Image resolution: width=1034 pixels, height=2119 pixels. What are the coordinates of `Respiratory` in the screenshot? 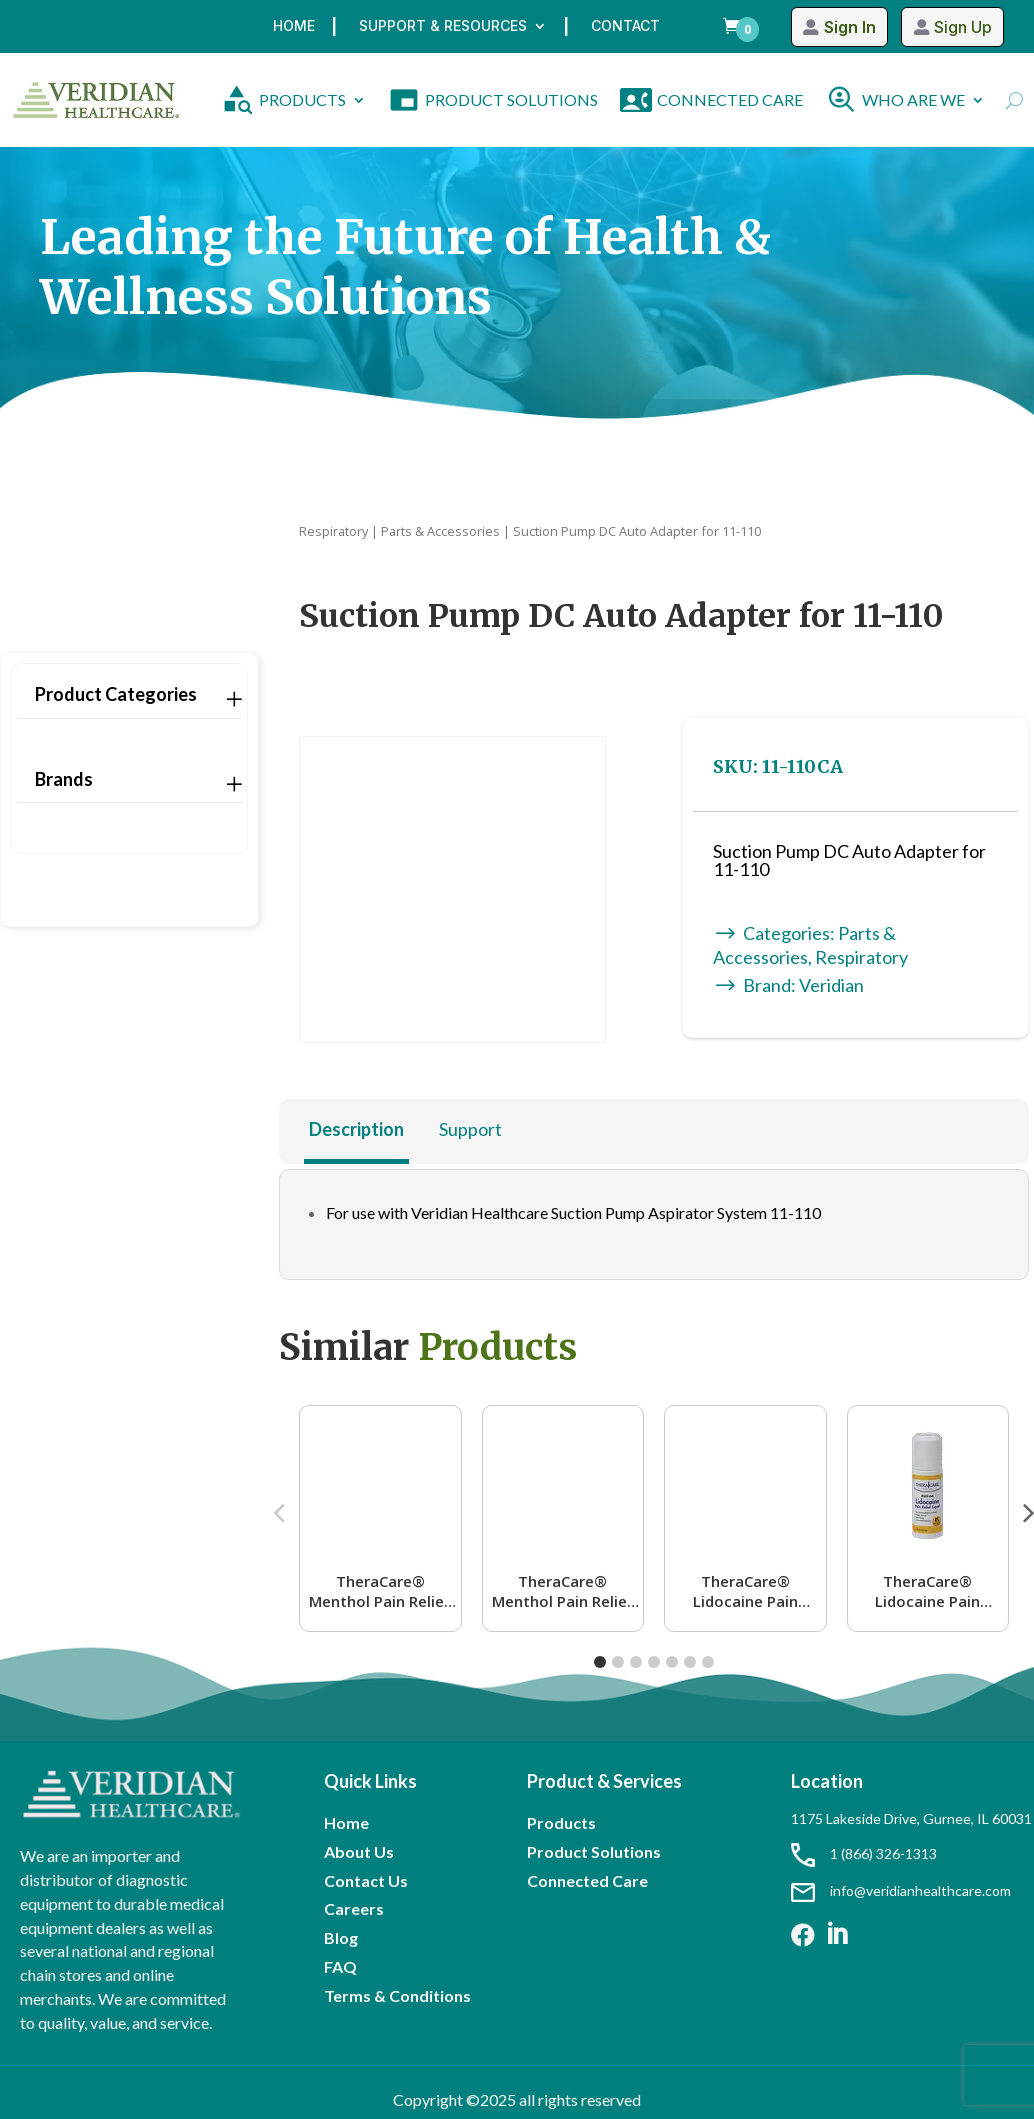 It's located at (333, 531).